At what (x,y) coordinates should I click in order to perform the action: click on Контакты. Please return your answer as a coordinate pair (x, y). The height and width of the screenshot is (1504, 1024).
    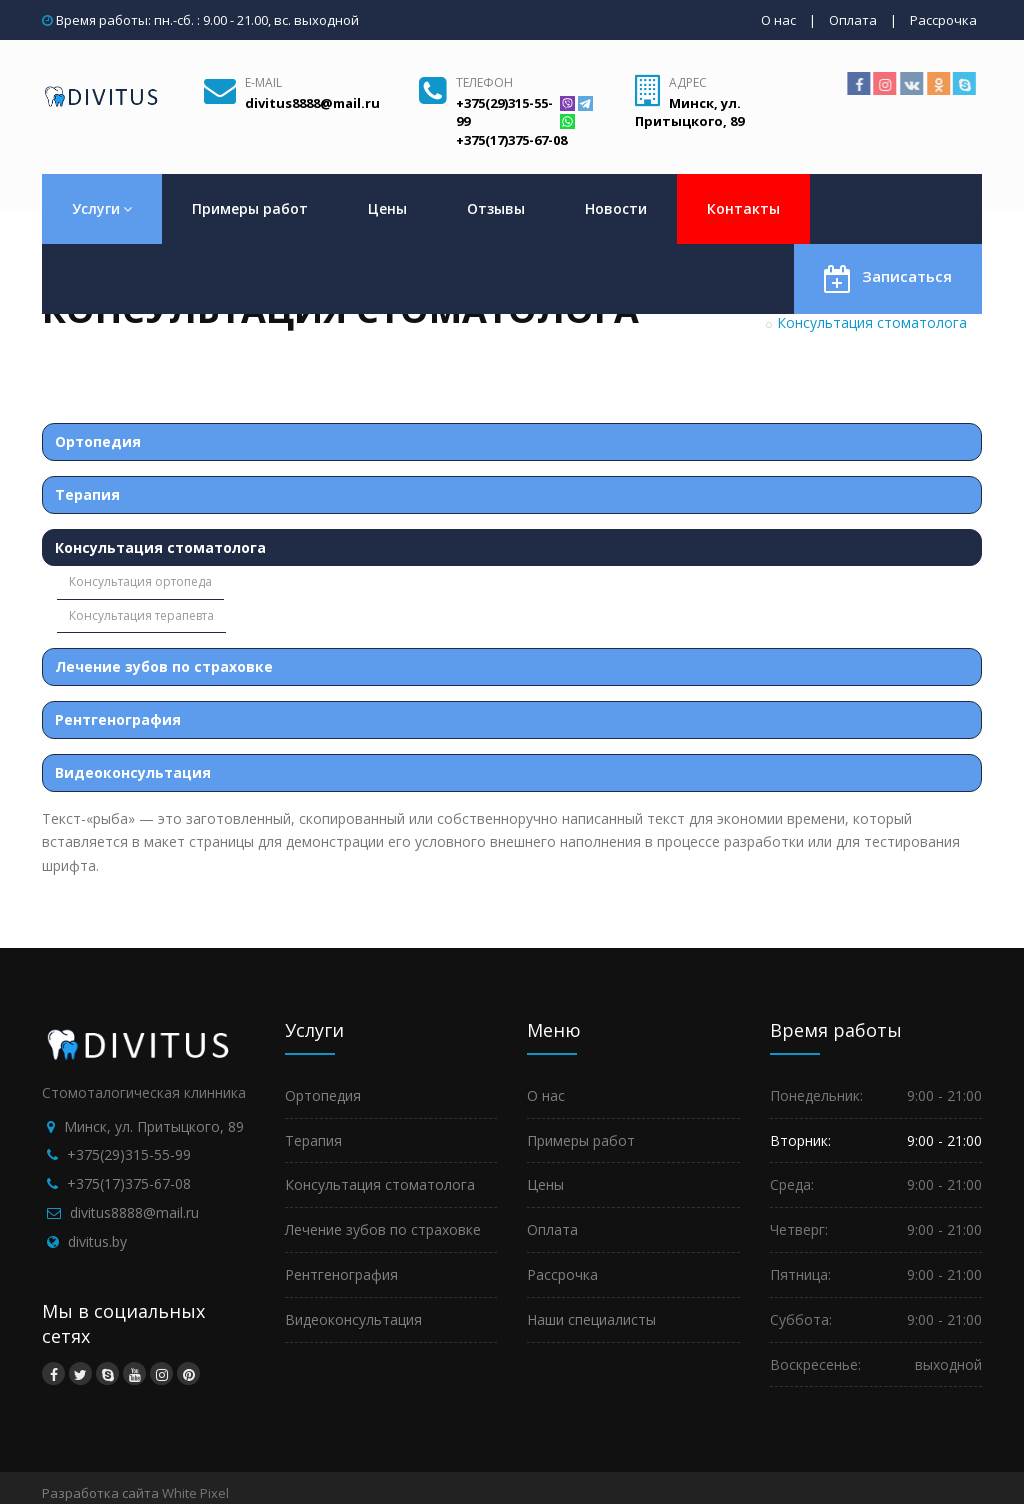
    Looking at the image, I should click on (743, 208).